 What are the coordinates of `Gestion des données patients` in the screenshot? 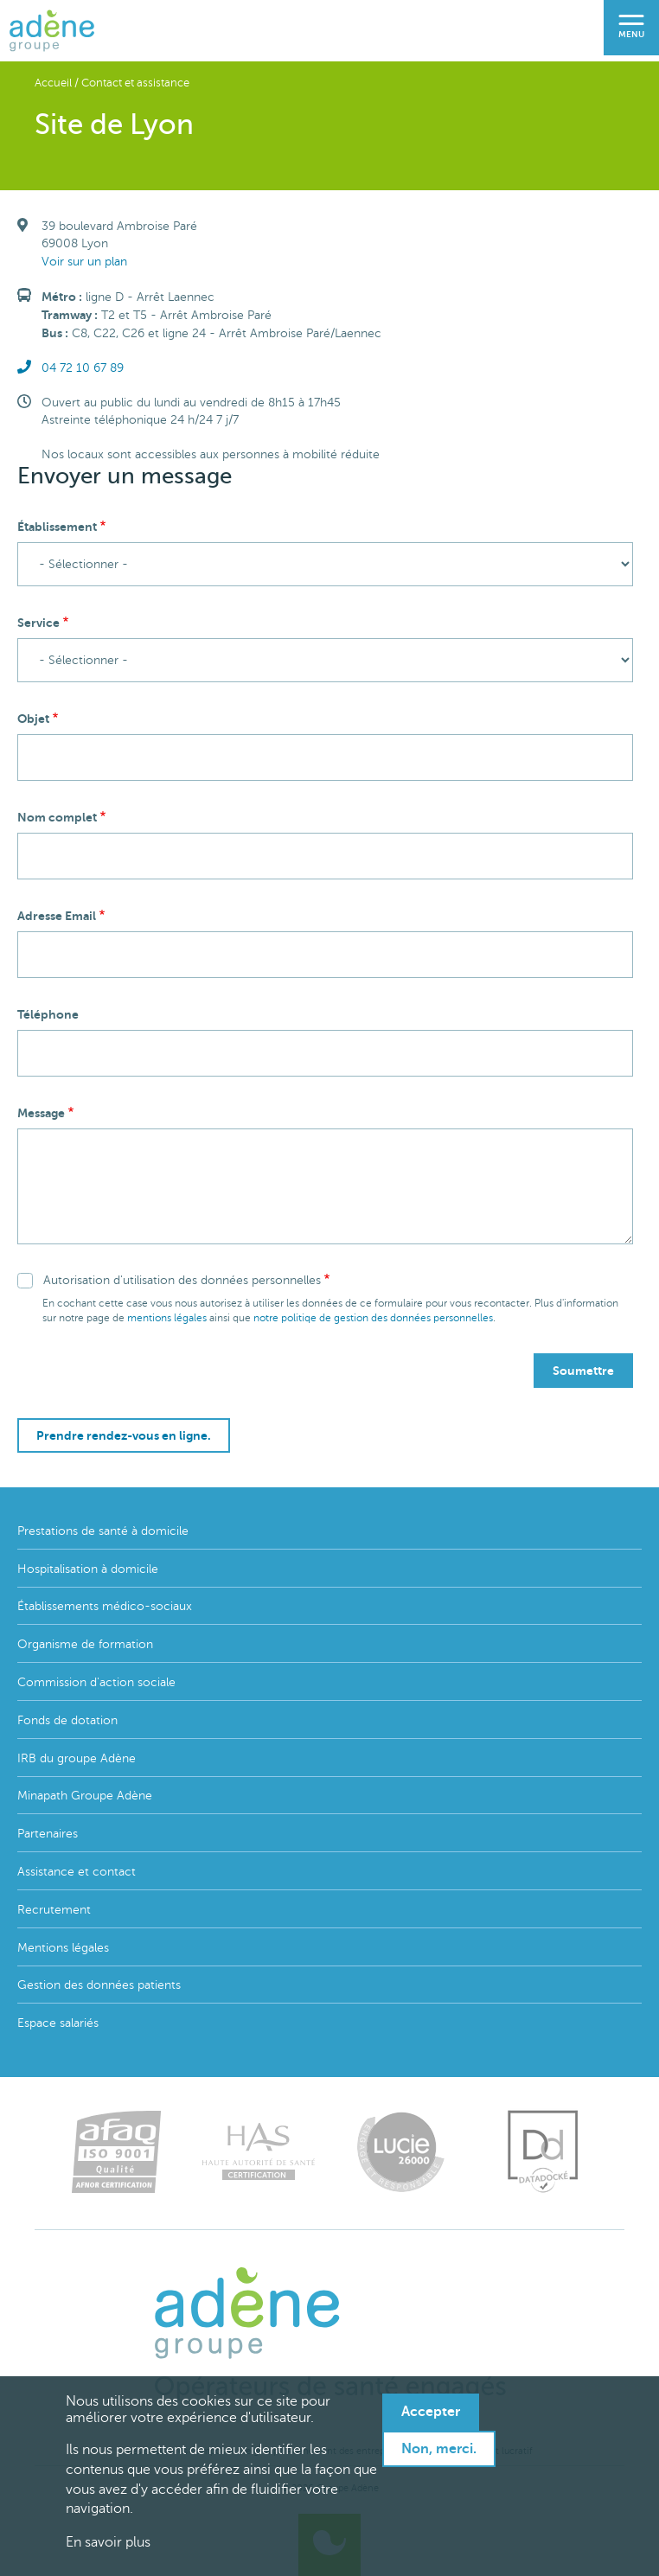 It's located at (99, 1984).